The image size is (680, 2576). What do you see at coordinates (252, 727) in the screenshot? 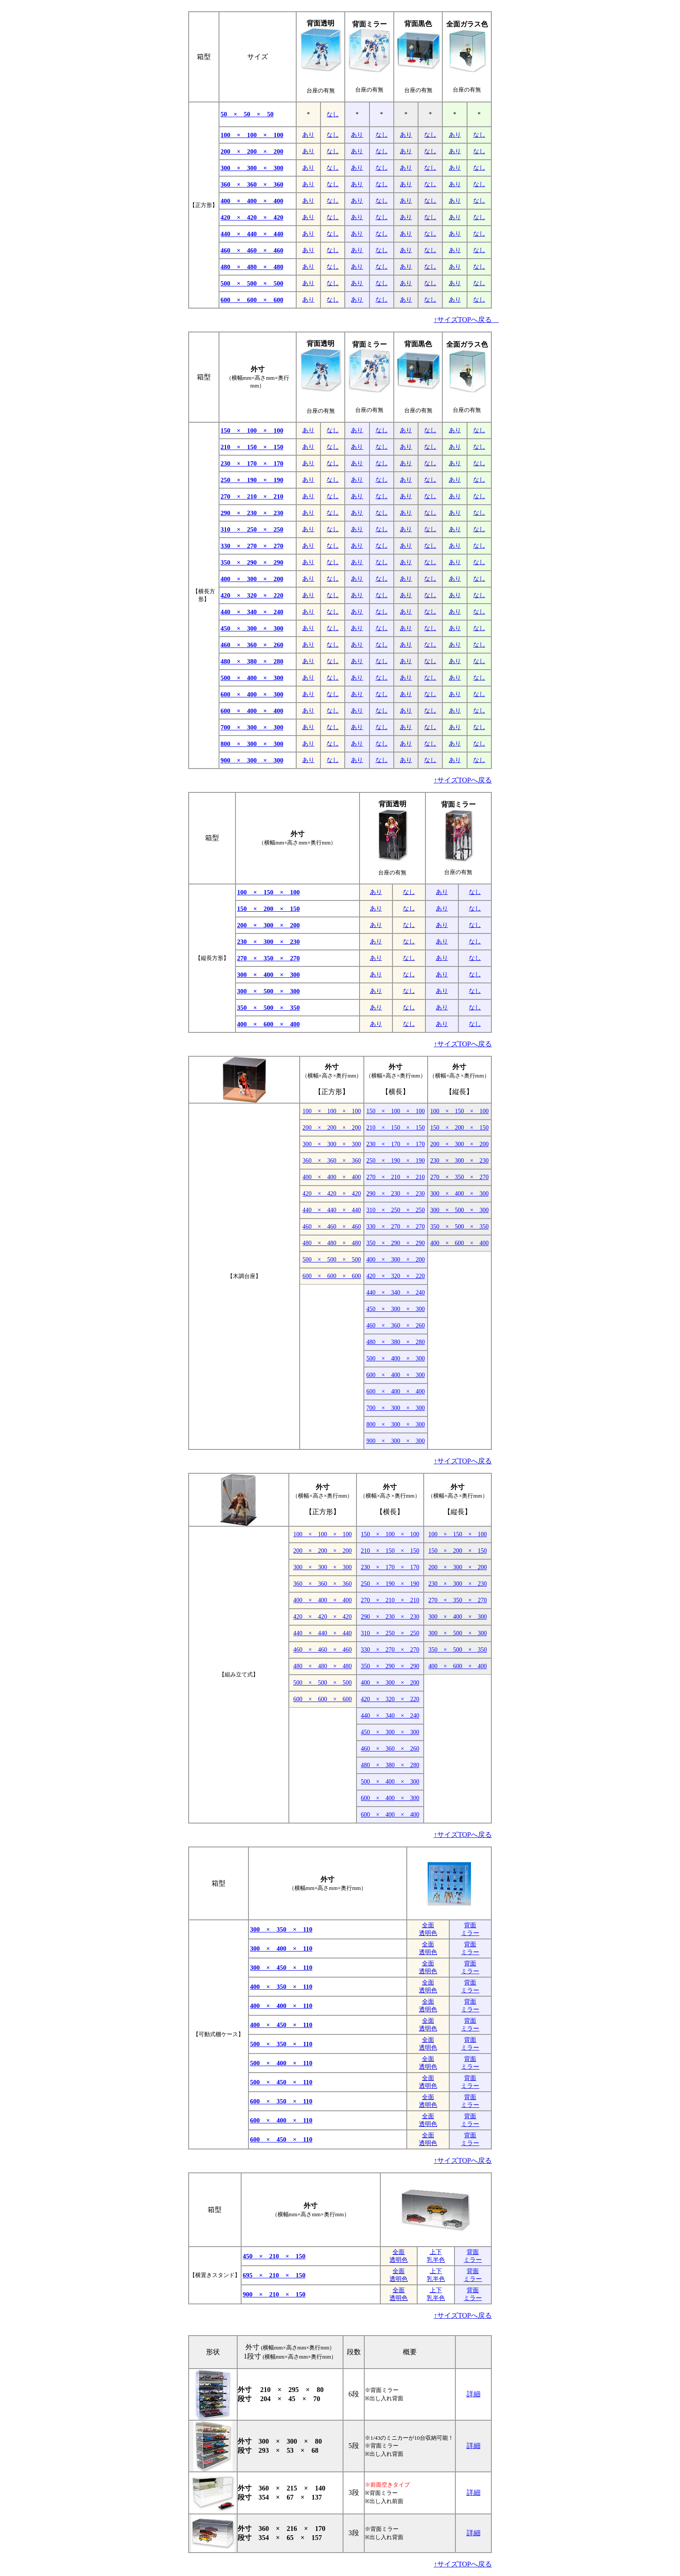
I see `700 × 300 × 300` at bounding box center [252, 727].